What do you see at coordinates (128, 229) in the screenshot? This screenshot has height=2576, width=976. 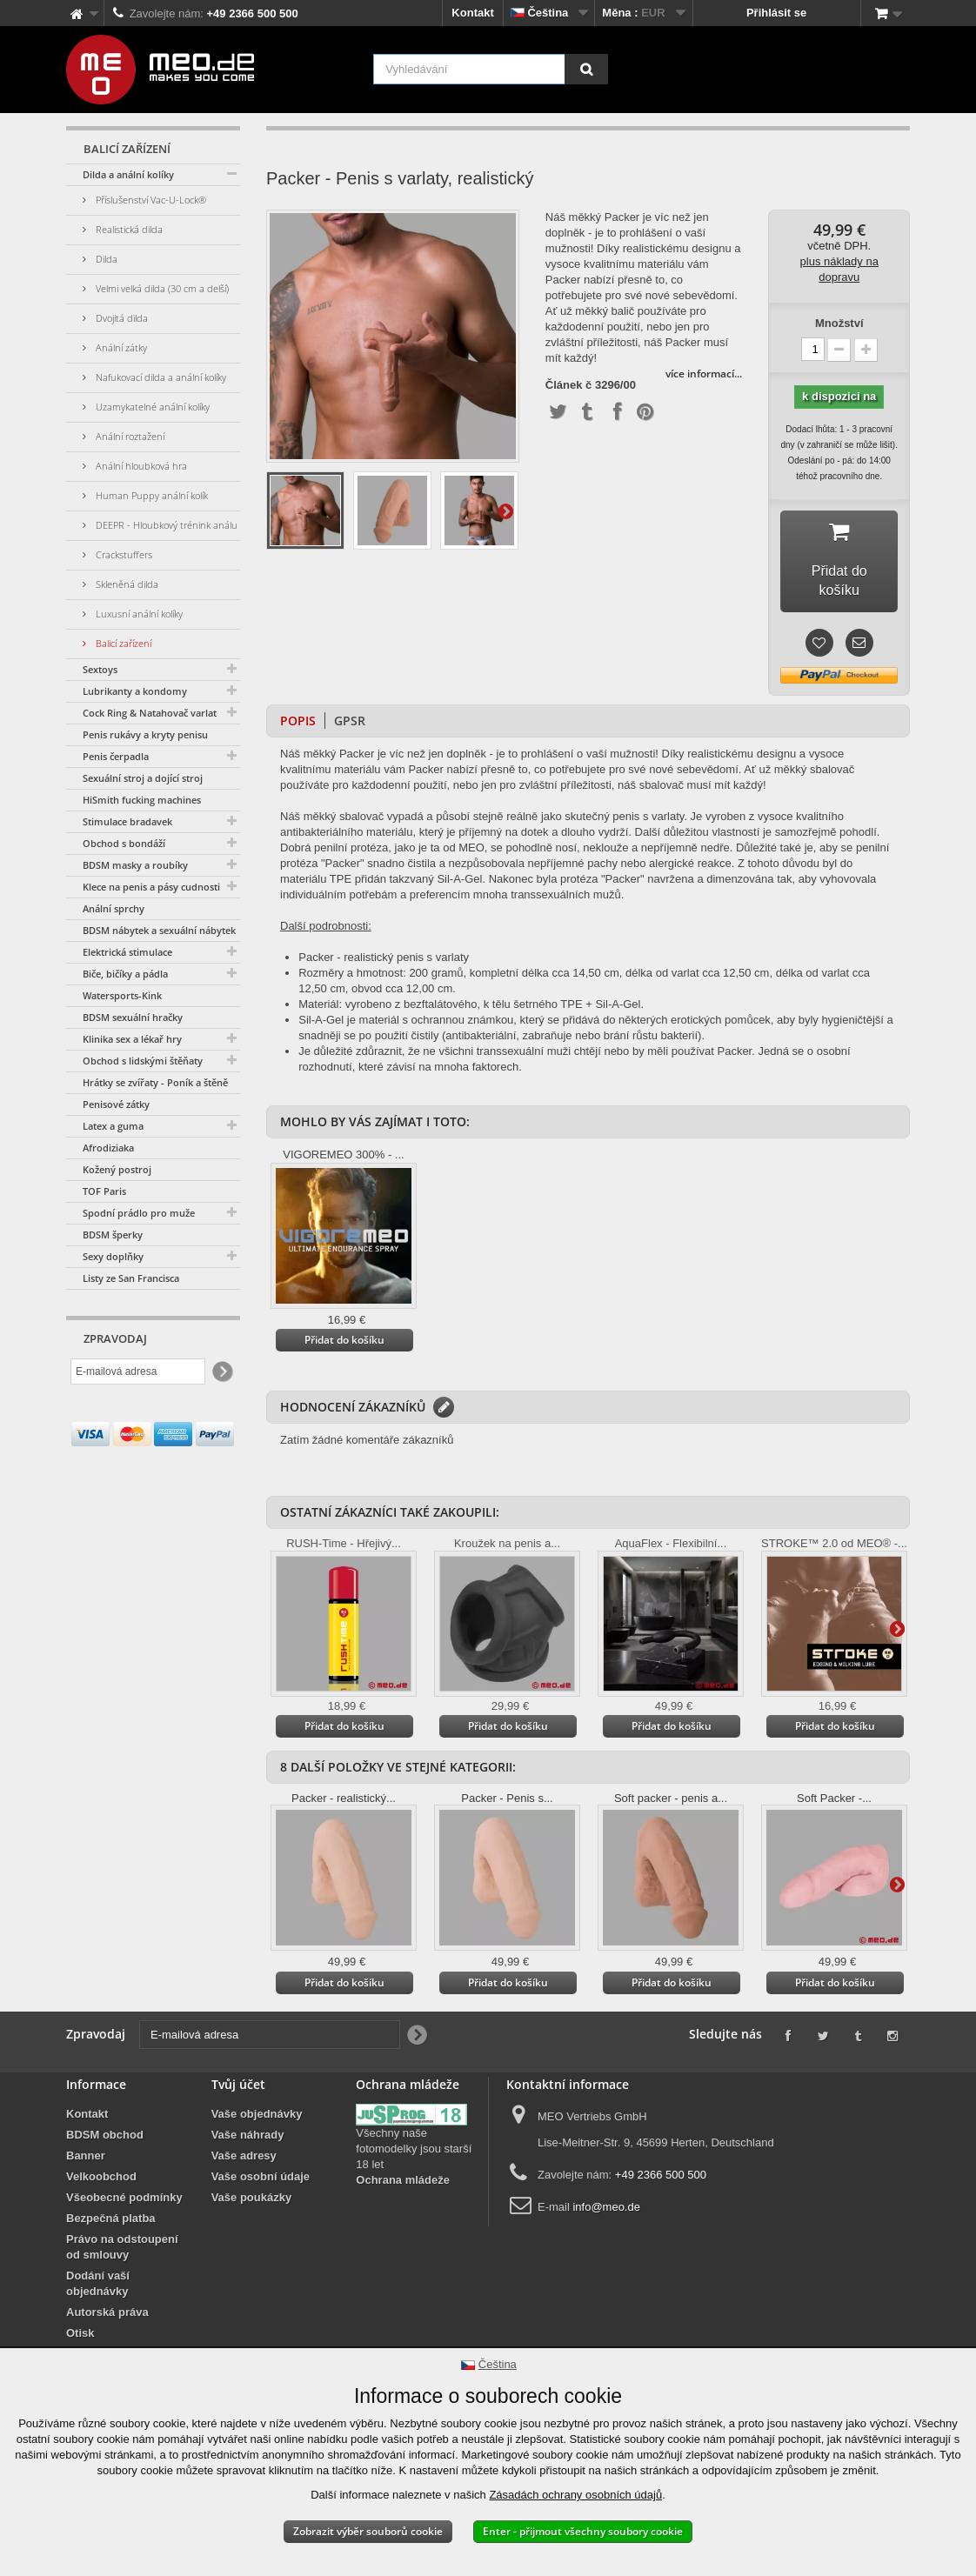 I see `Realistická dilda` at bounding box center [128, 229].